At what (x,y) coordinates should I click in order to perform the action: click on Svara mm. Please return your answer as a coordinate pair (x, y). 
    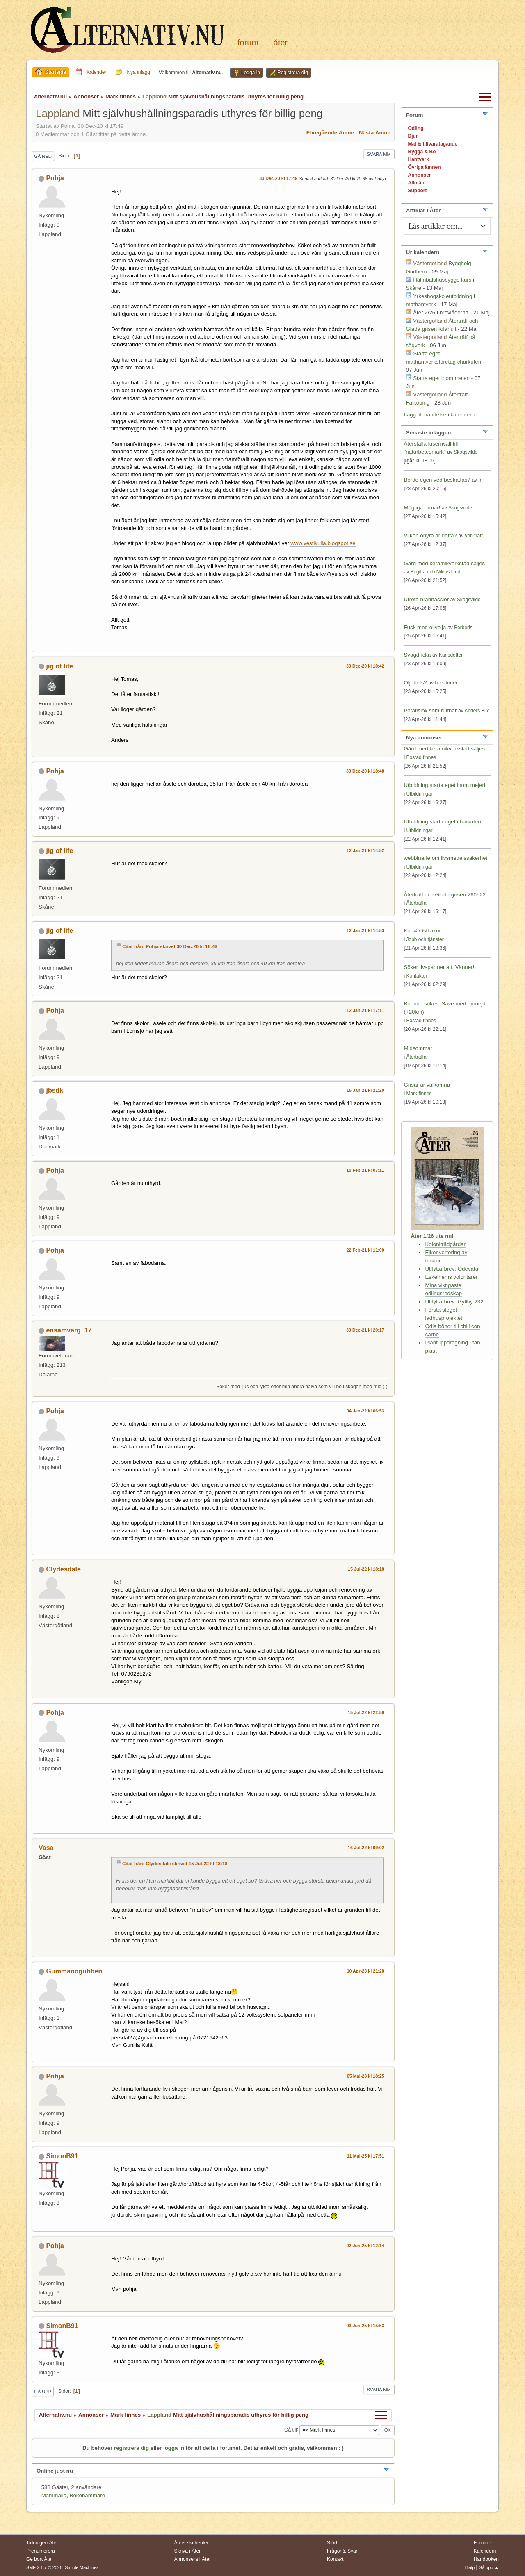
    Looking at the image, I should click on (379, 154).